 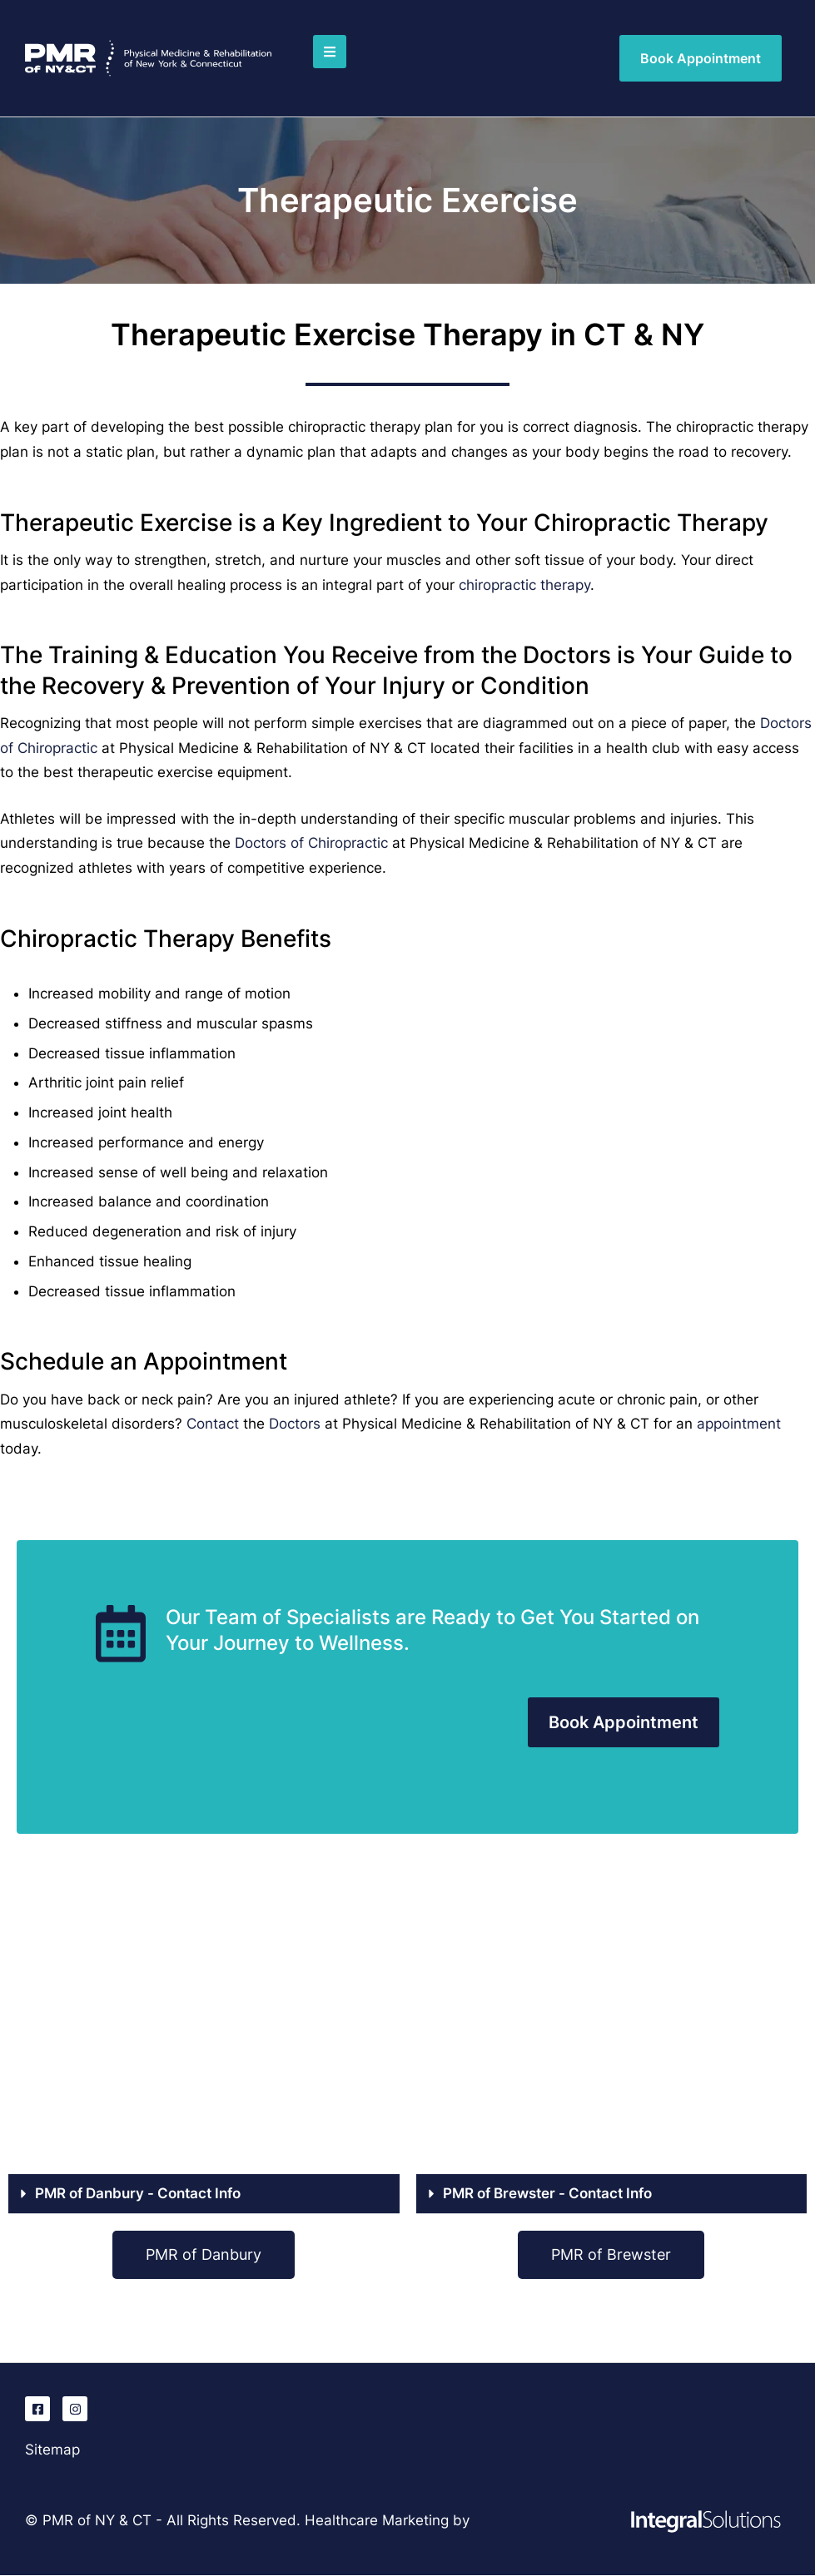 I want to click on Sitemap, so click(x=52, y=2449).